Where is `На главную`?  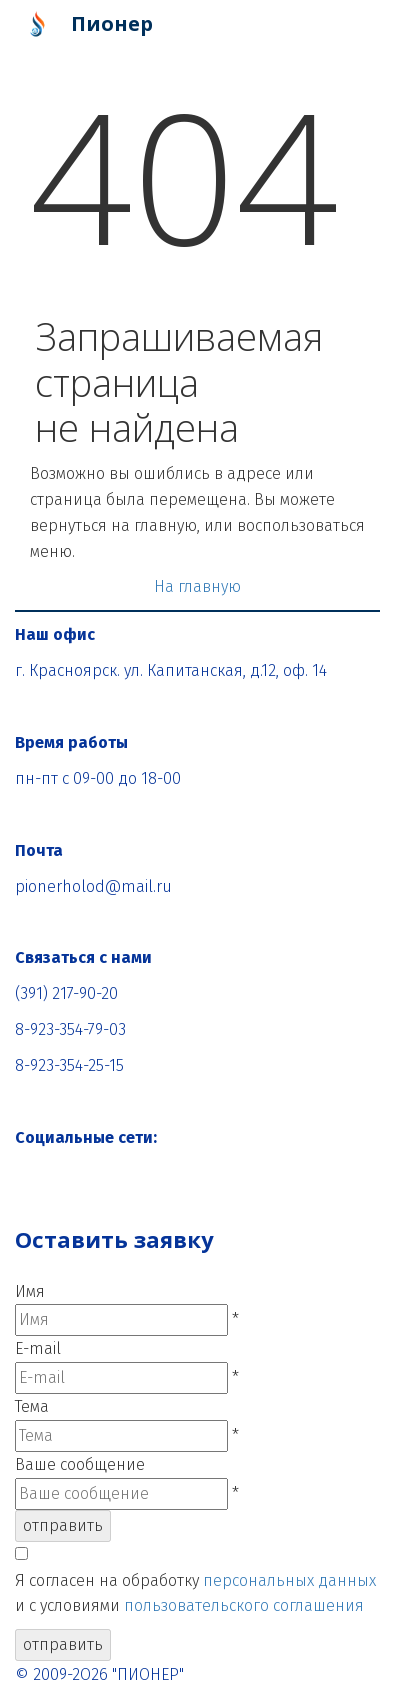
На главную is located at coordinates (197, 586).